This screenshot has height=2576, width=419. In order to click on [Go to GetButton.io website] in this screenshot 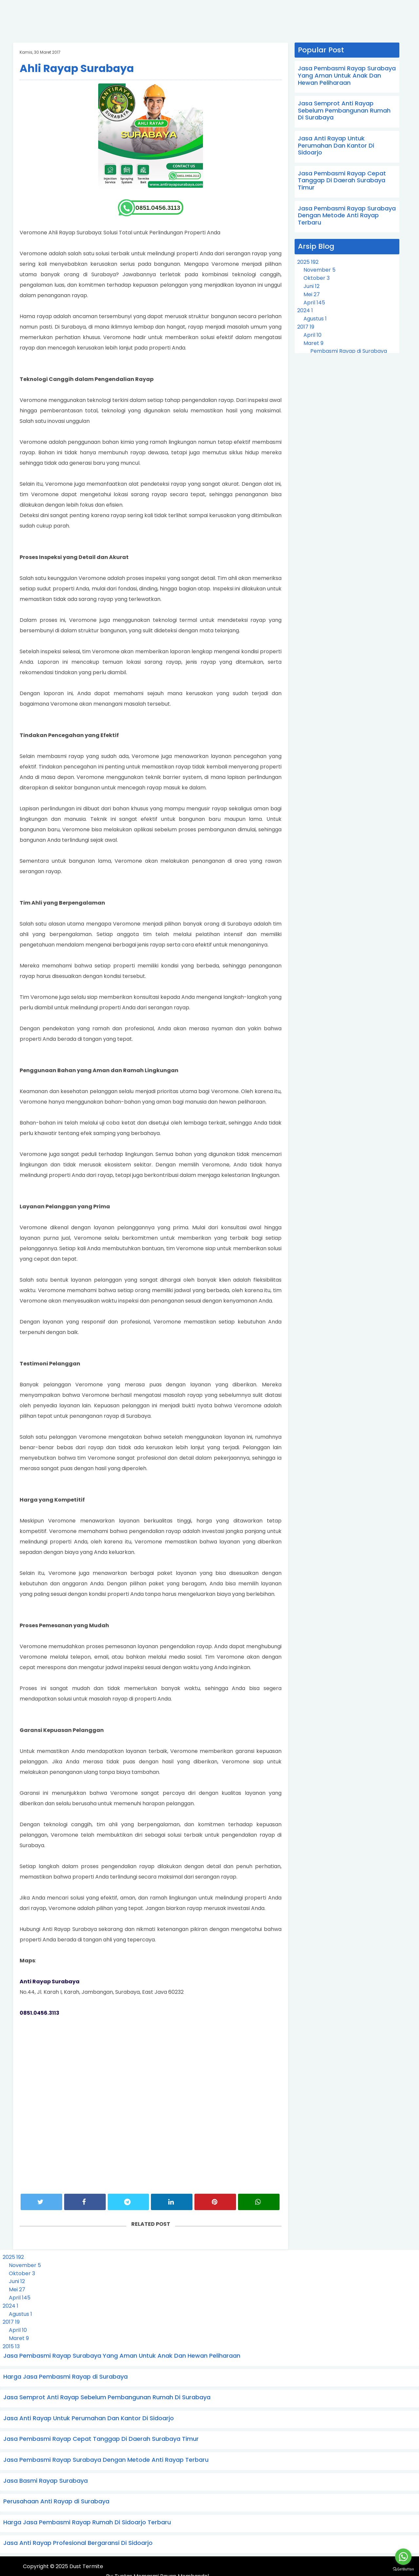, I will do `click(403, 2569)`.